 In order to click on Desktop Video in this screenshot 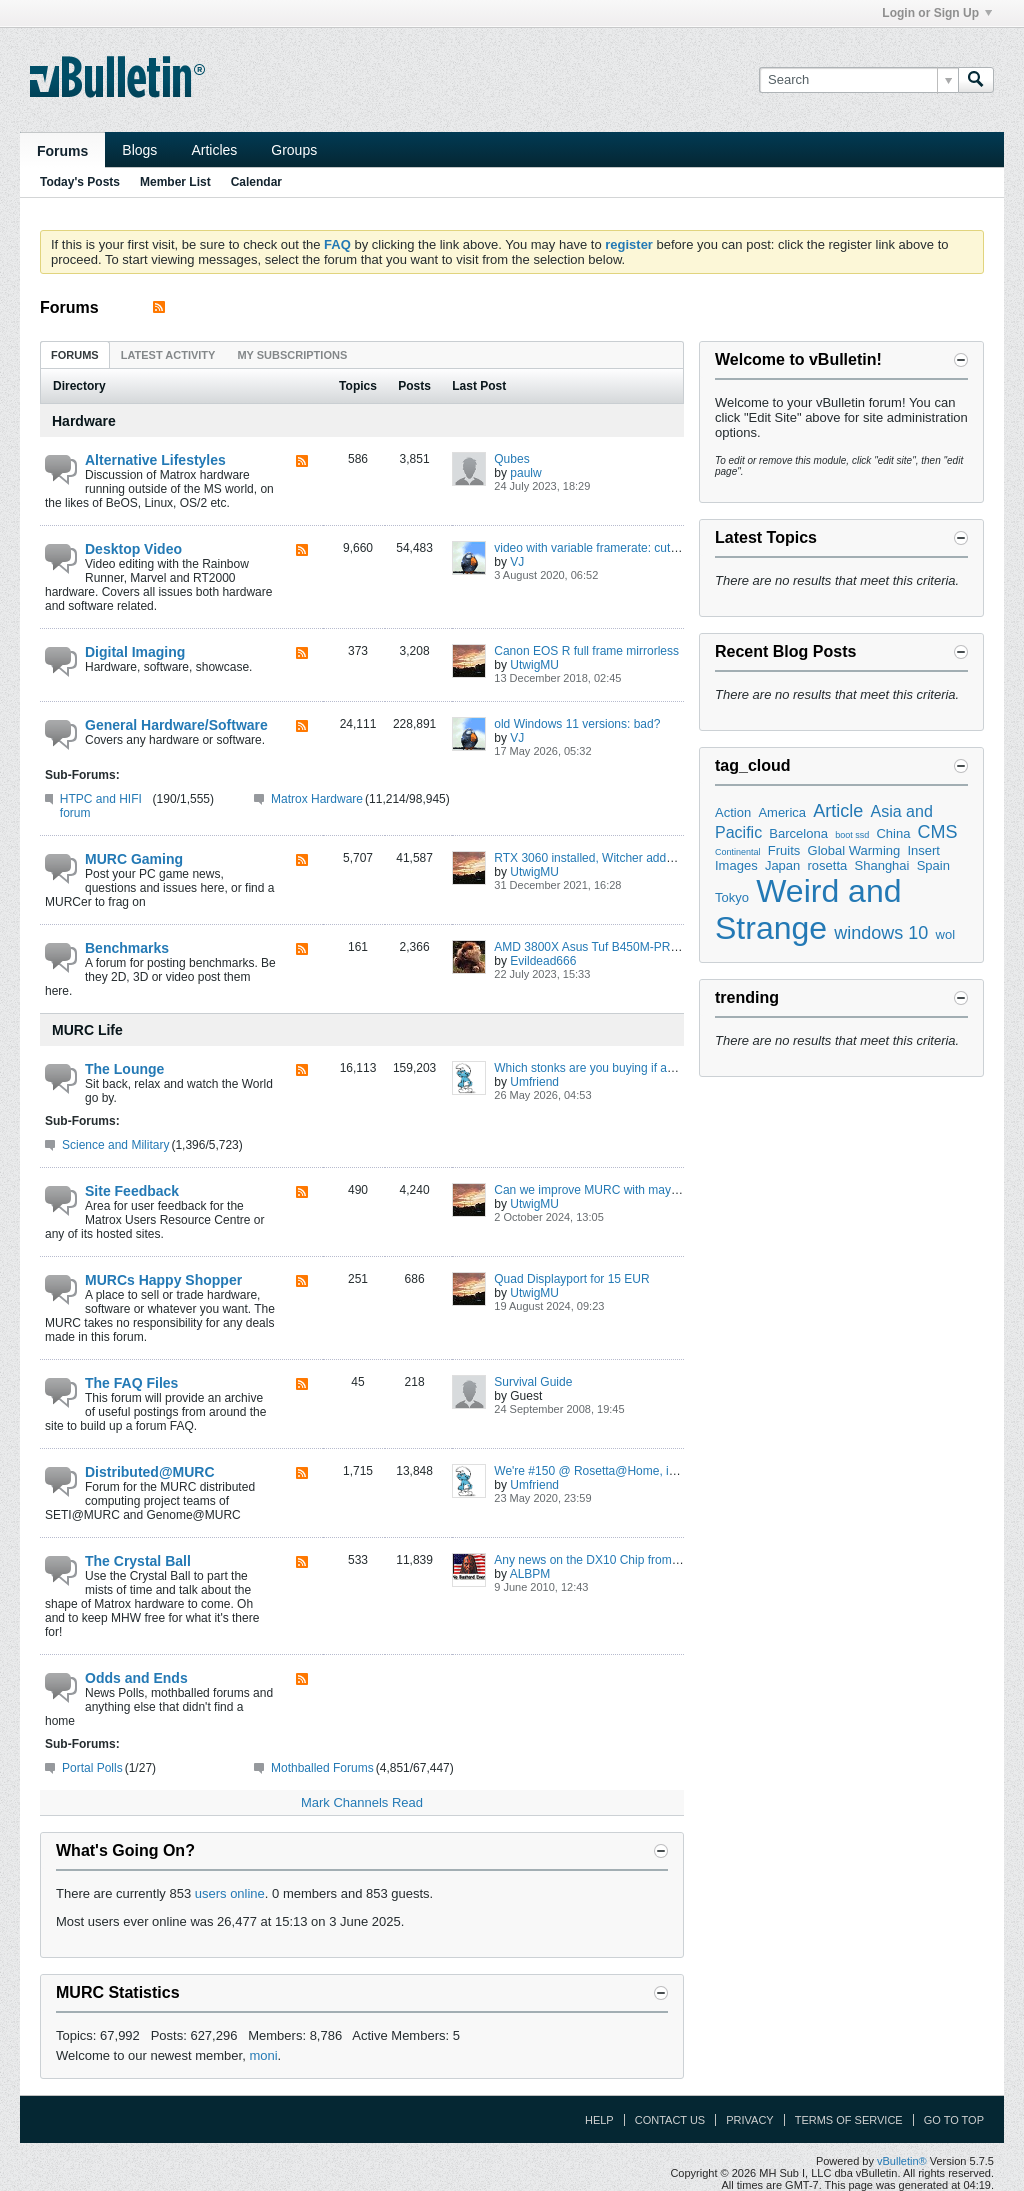, I will do `click(133, 549)`.